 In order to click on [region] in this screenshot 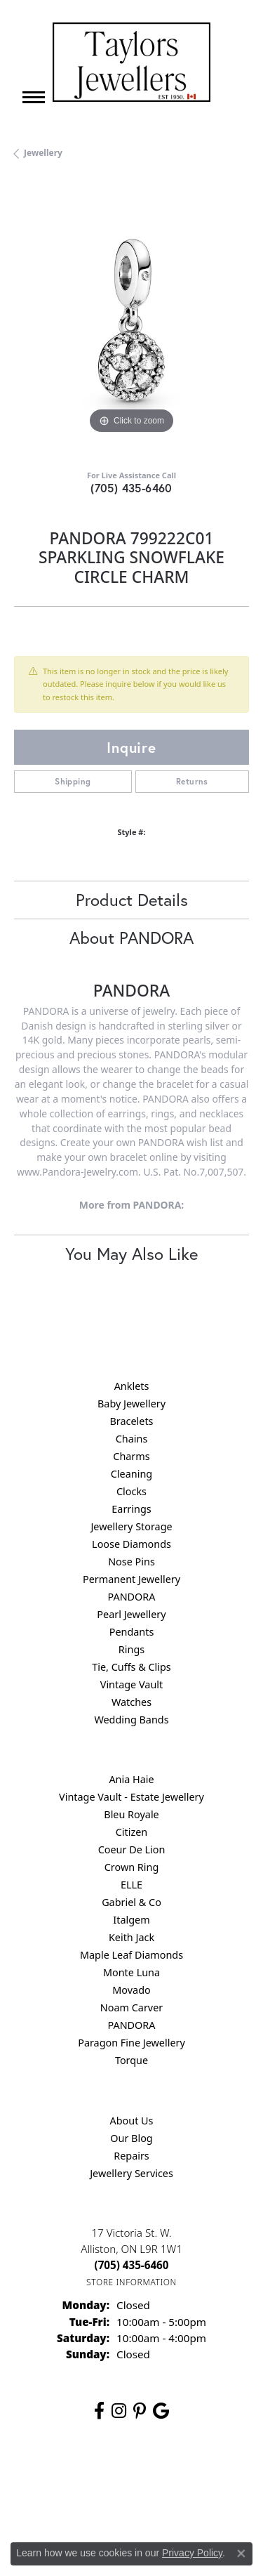, I will do `click(131, 320)`.